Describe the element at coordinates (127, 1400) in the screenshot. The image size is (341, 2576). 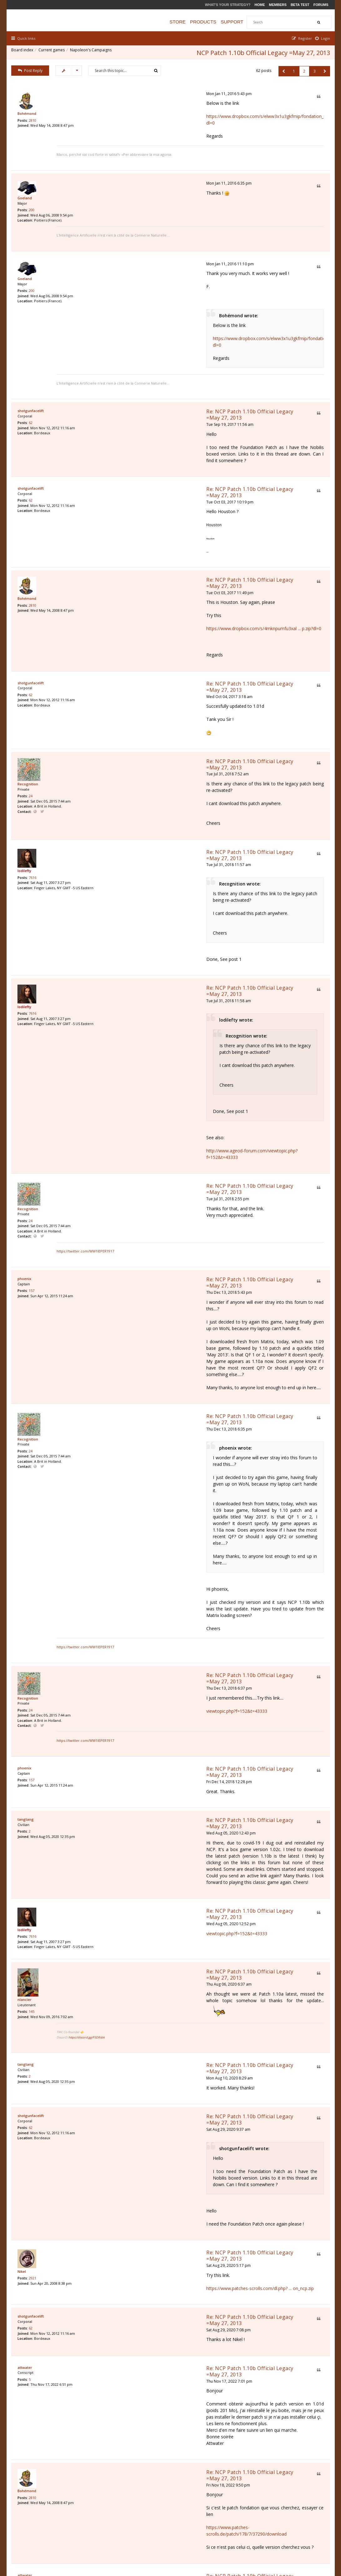
I see `viewtopic.php?f=152&t=43333` at that location.